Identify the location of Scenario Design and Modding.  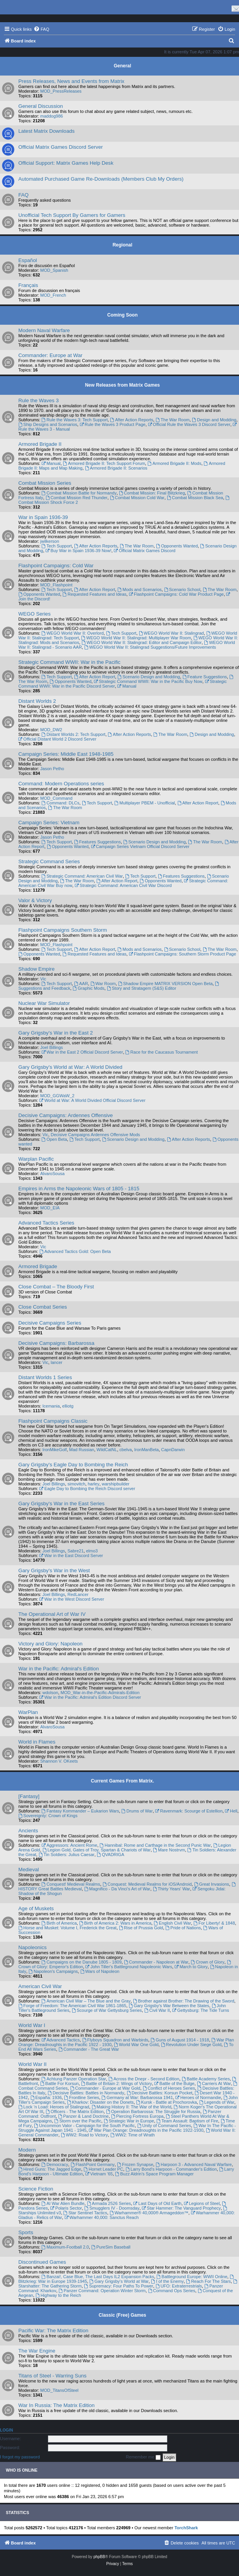
(148, 676).